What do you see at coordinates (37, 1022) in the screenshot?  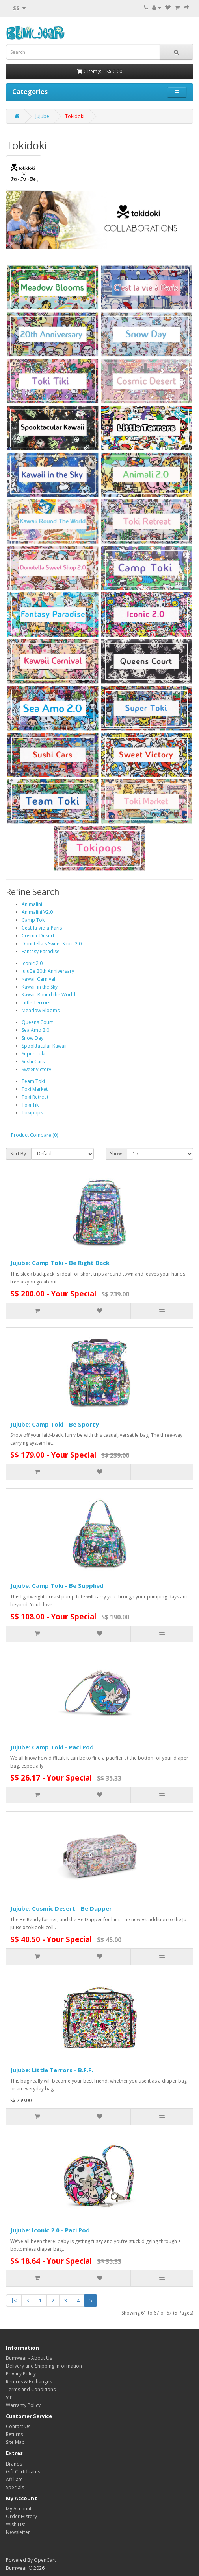 I see `Queens Court` at bounding box center [37, 1022].